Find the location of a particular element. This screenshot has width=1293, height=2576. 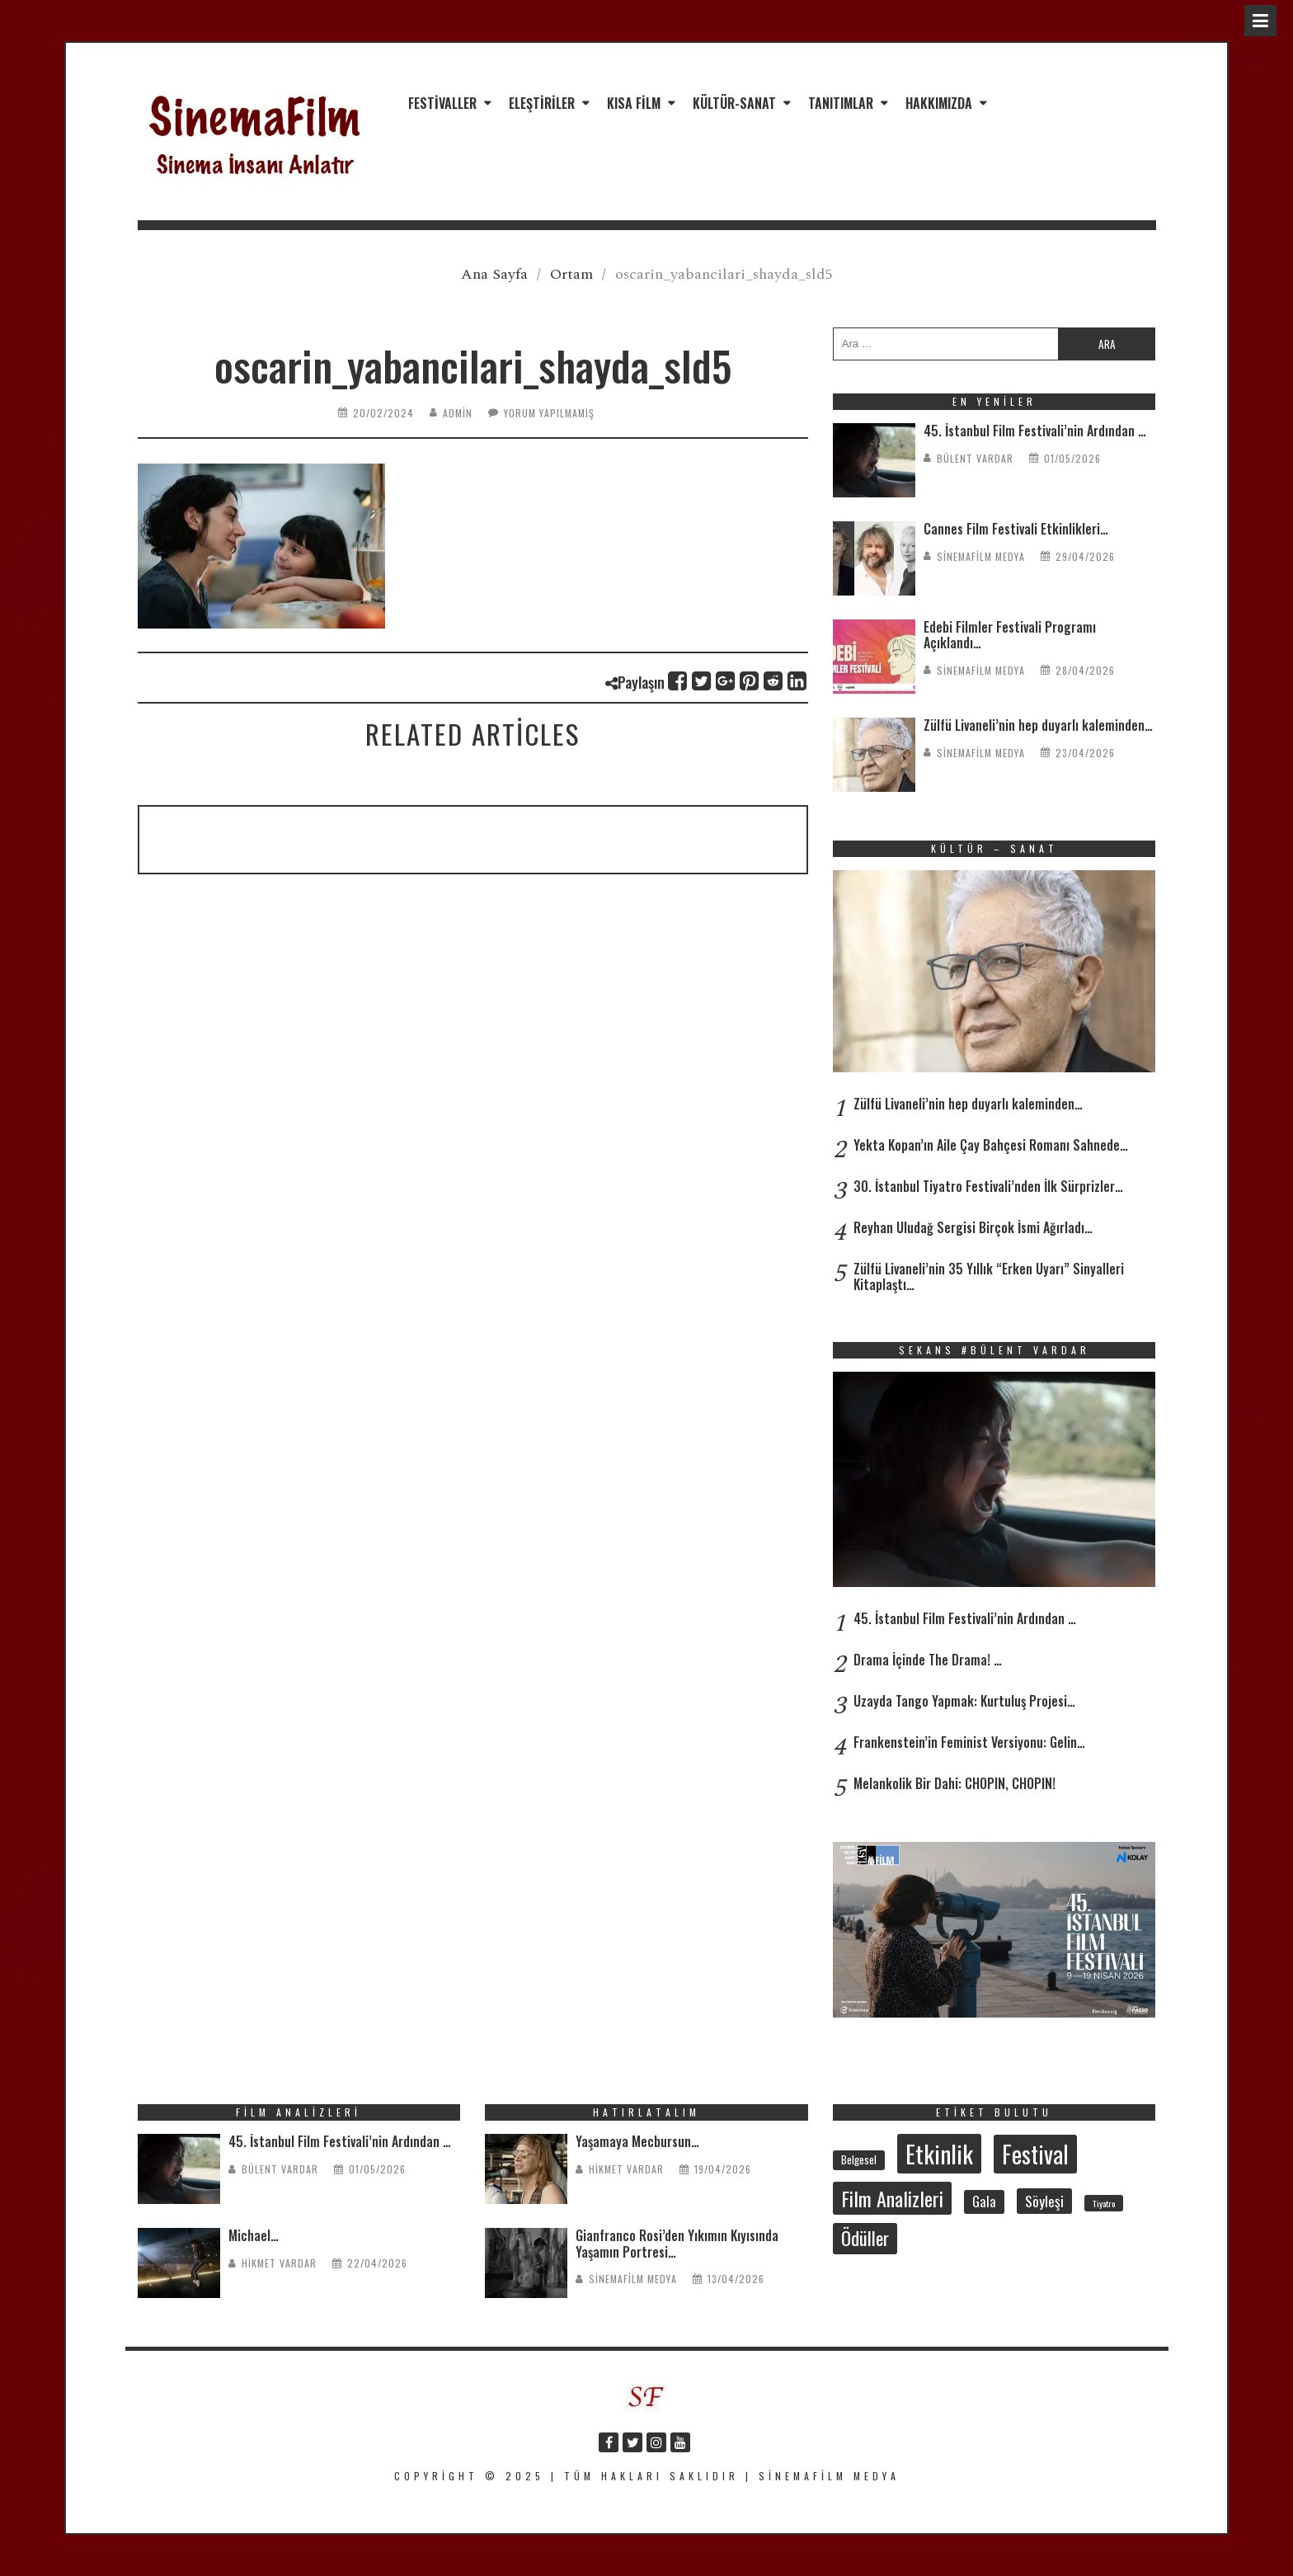

Gala [Gala (47 öge)] is located at coordinates (984, 2201).